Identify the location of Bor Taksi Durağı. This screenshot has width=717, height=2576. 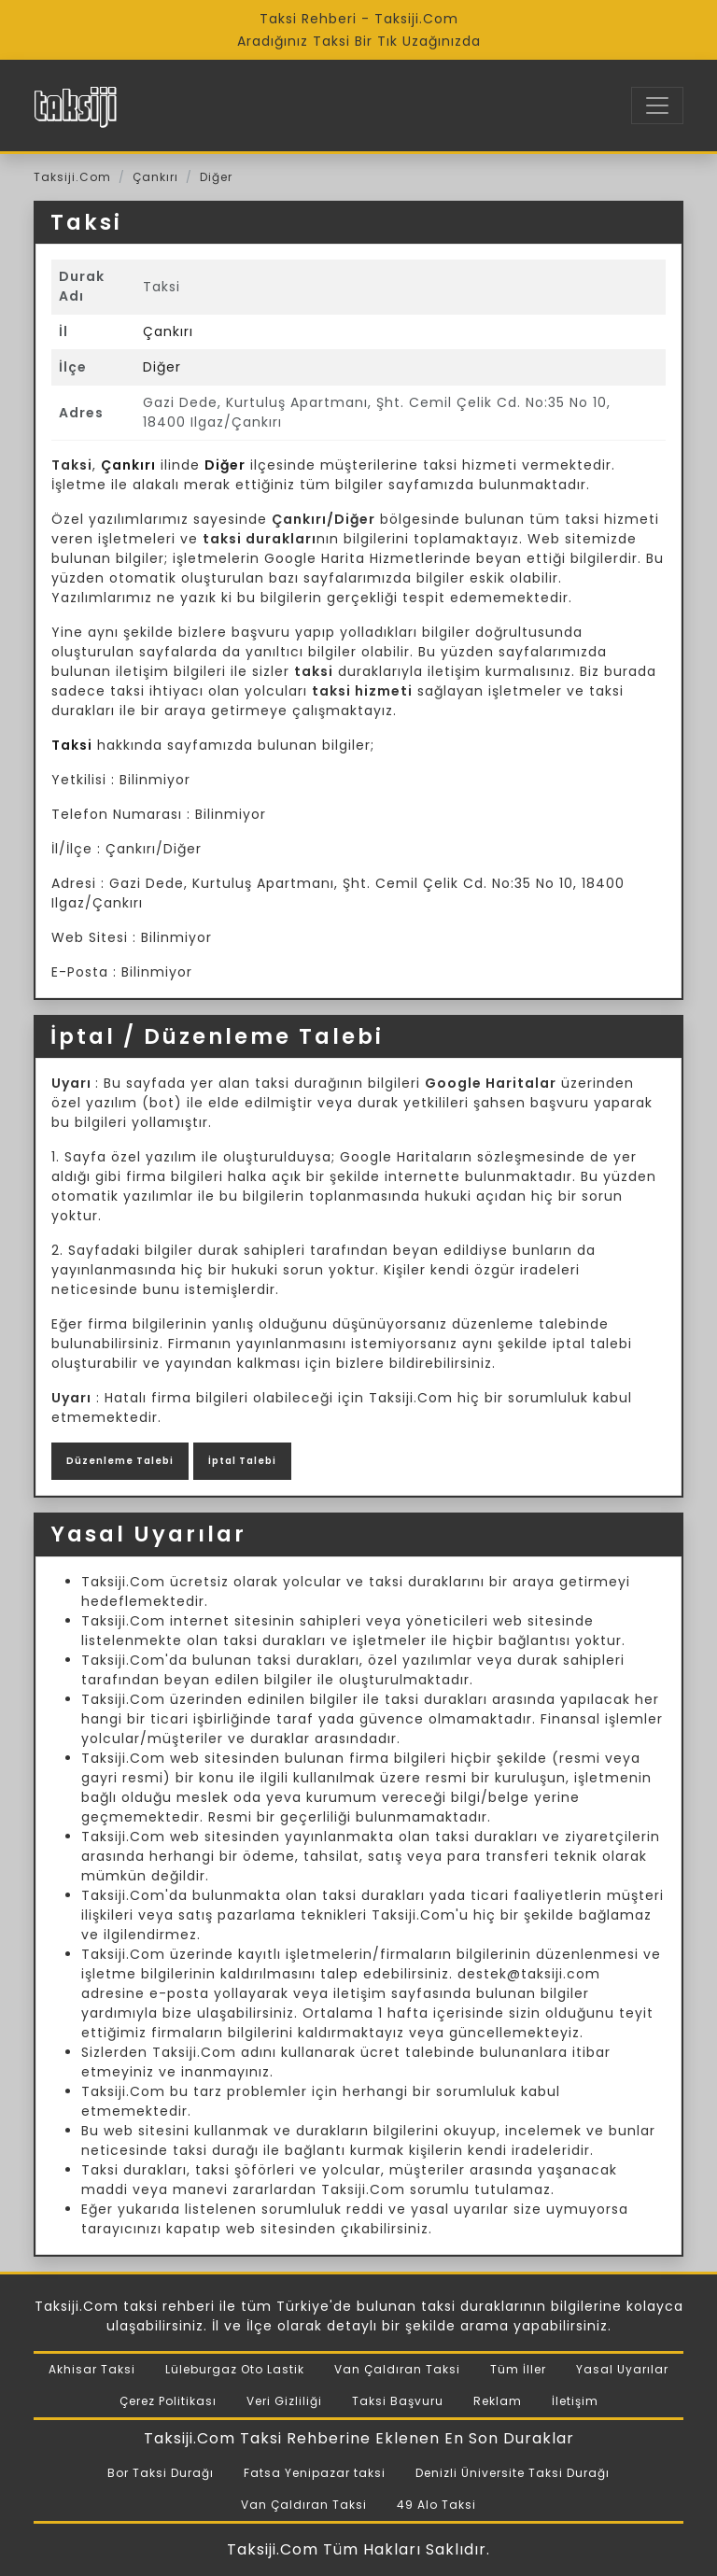
(160, 2473).